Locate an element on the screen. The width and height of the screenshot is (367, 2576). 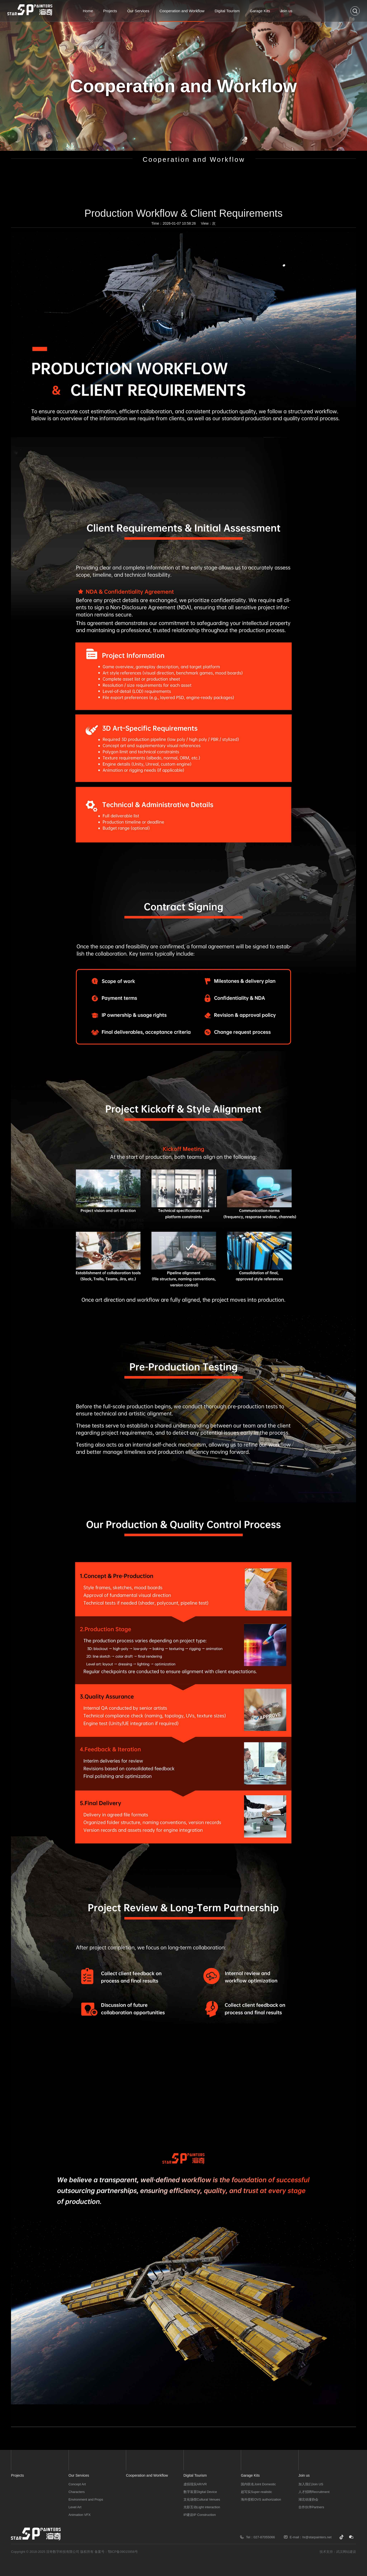
Join us is located at coordinates (283, 10).